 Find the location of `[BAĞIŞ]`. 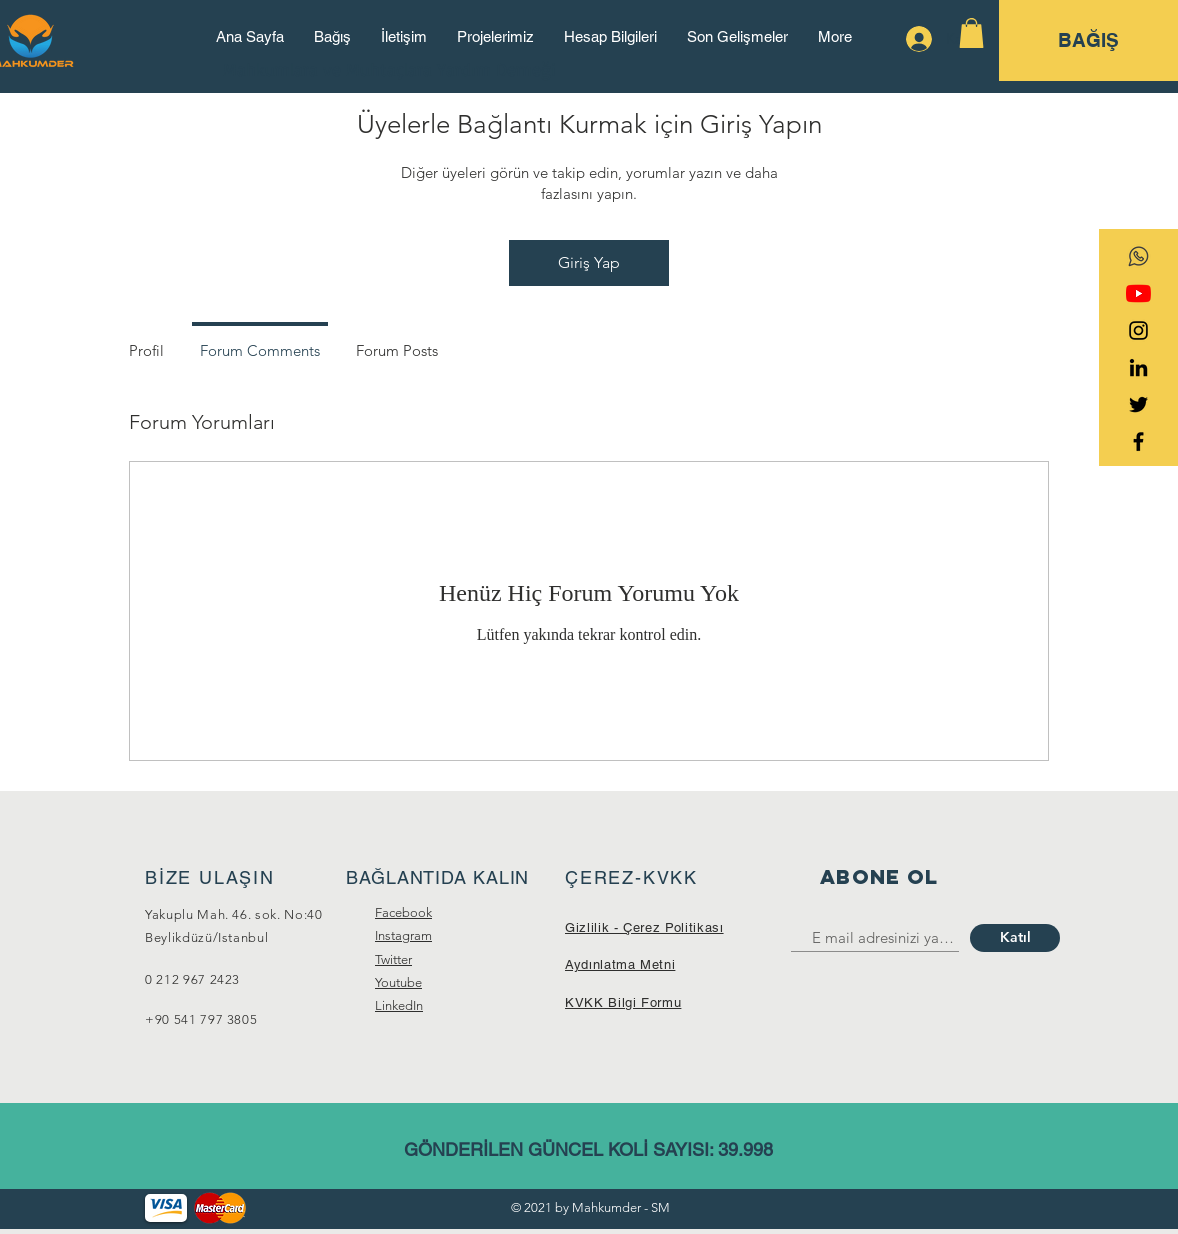

[BAĞIŞ] is located at coordinates (1088, 40).